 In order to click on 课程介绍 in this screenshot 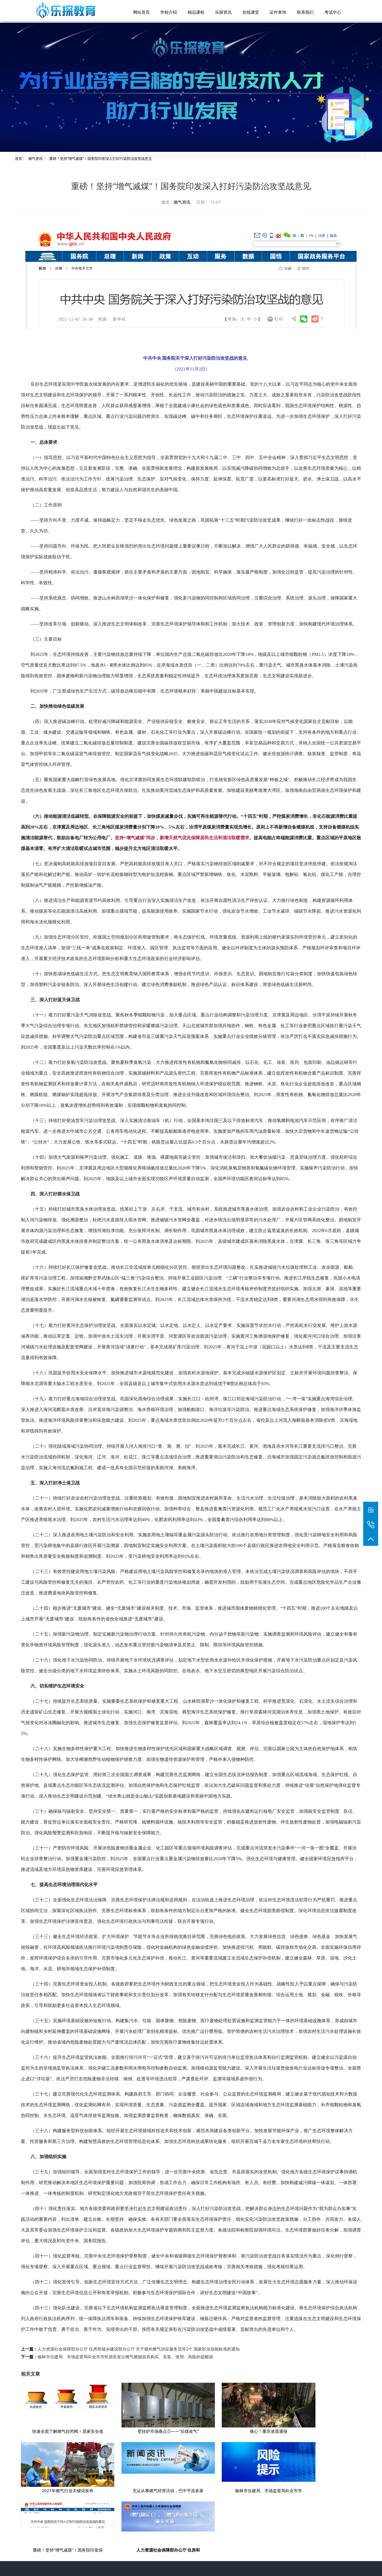, I will do `click(195, 2520)`.